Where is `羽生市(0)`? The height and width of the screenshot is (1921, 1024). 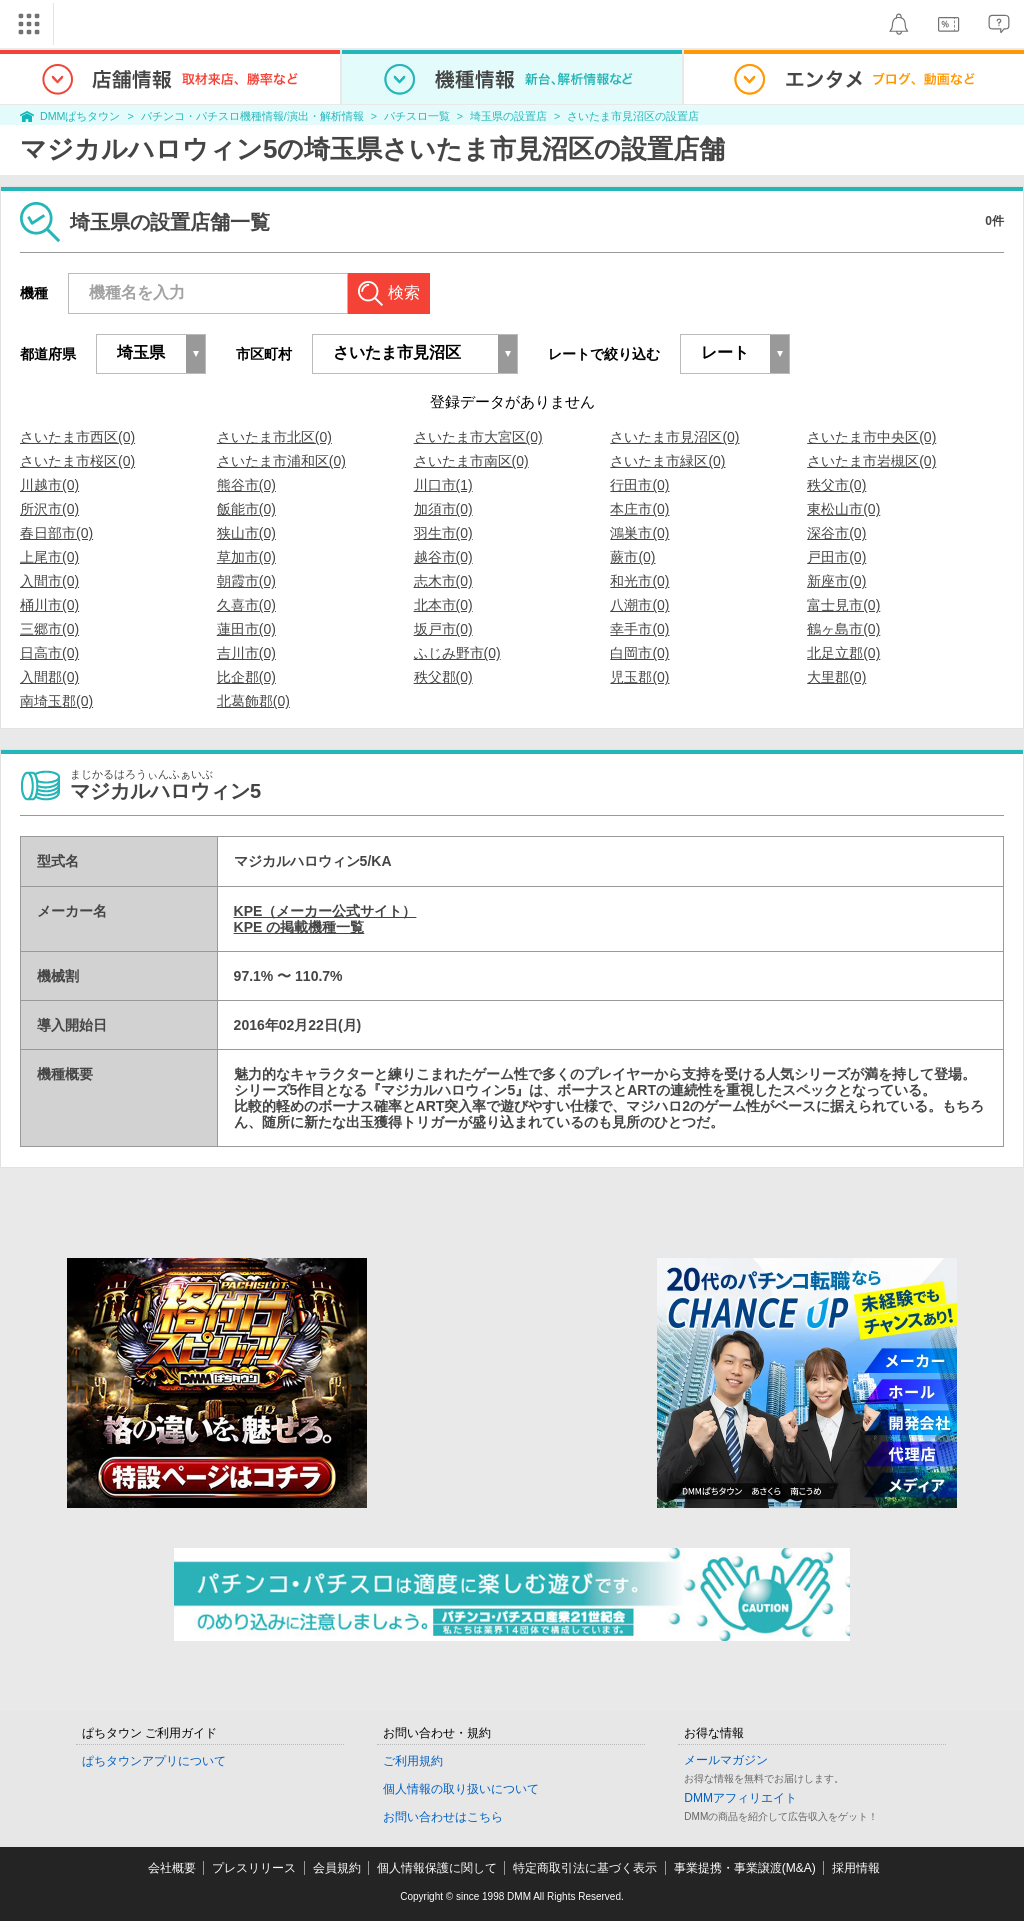
羽生市(0) is located at coordinates (443, 533).